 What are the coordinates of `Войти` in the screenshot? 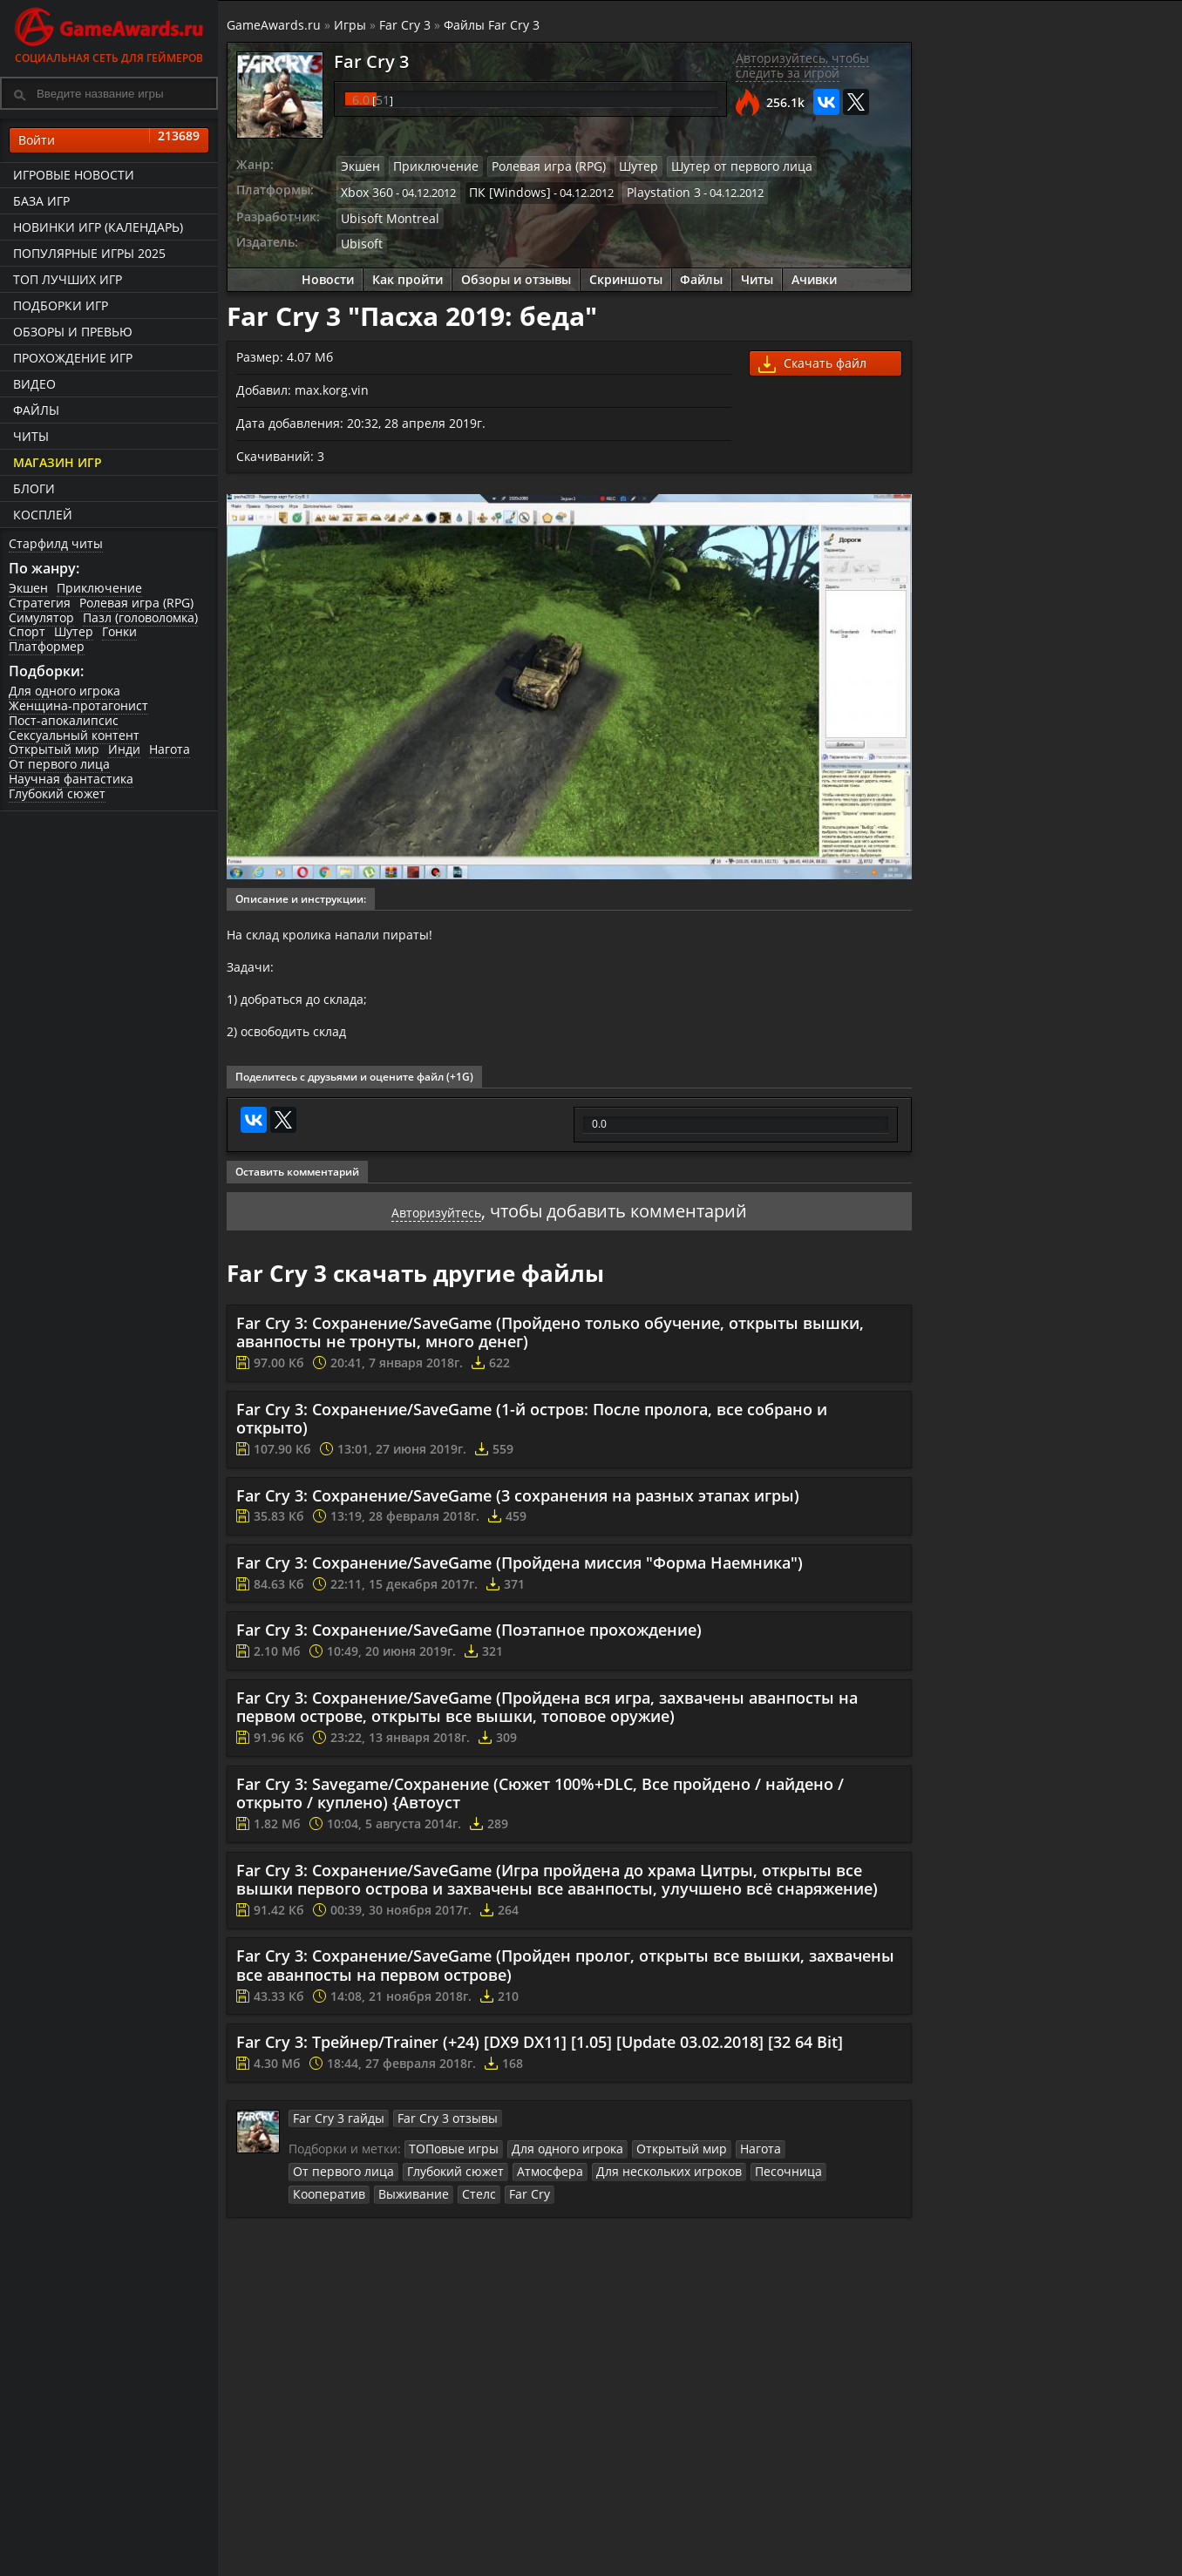 It's located at (109, 140).